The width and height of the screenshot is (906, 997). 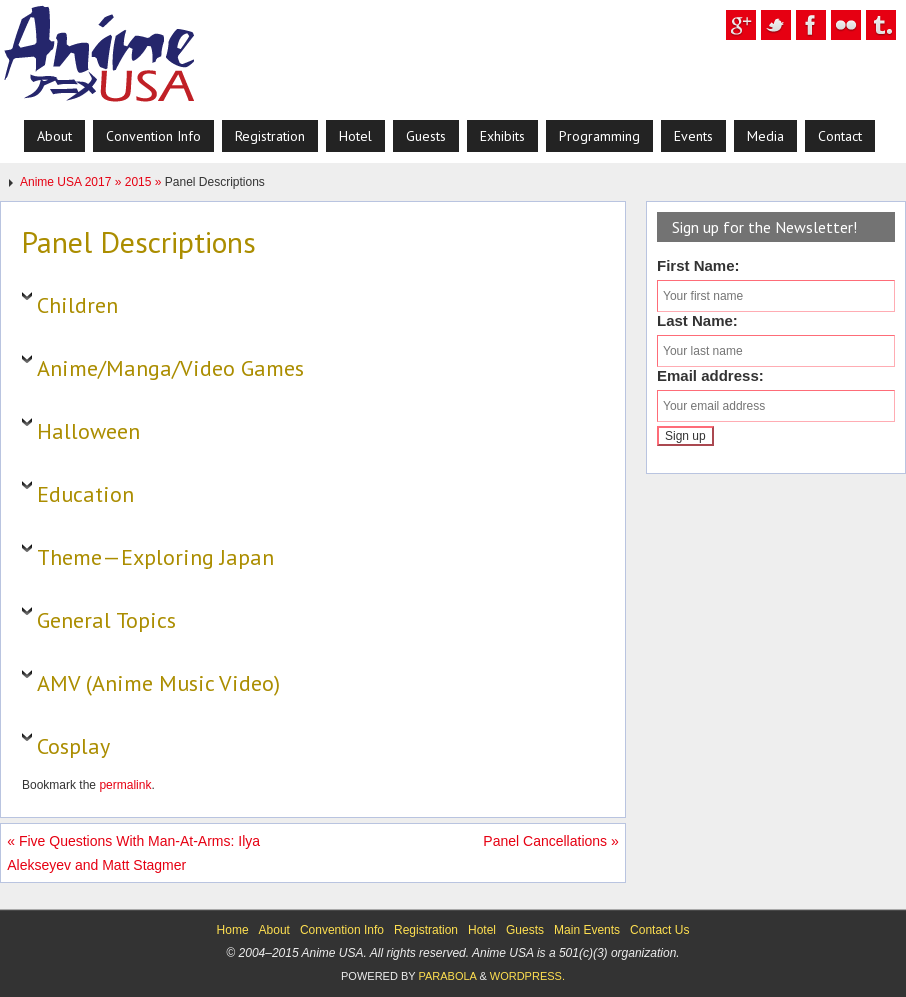 What do you see at coordinates (482, 930) in the screenshot?
I see `Hotel` at bounding box center [482, 930].